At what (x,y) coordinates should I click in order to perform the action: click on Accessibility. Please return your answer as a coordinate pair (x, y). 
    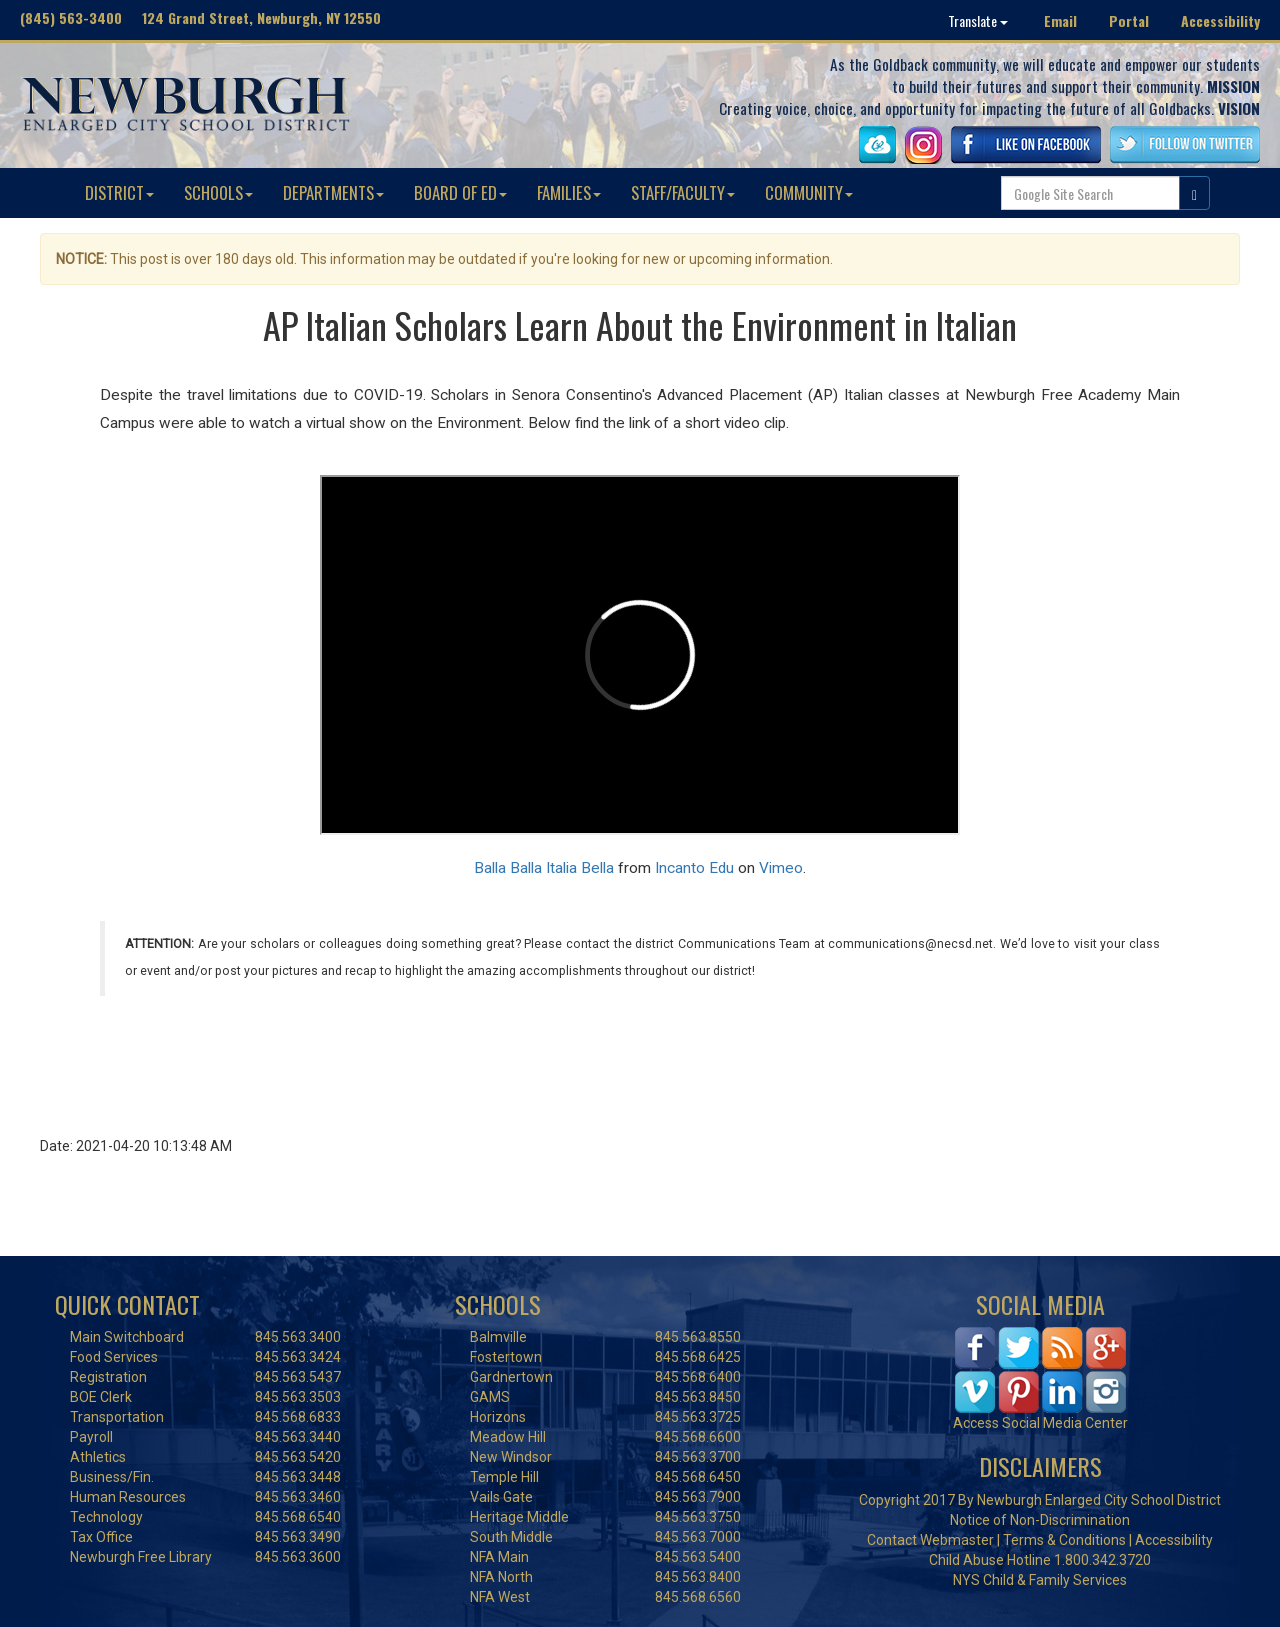
    Looking at the image, I should click on (1220, 20).